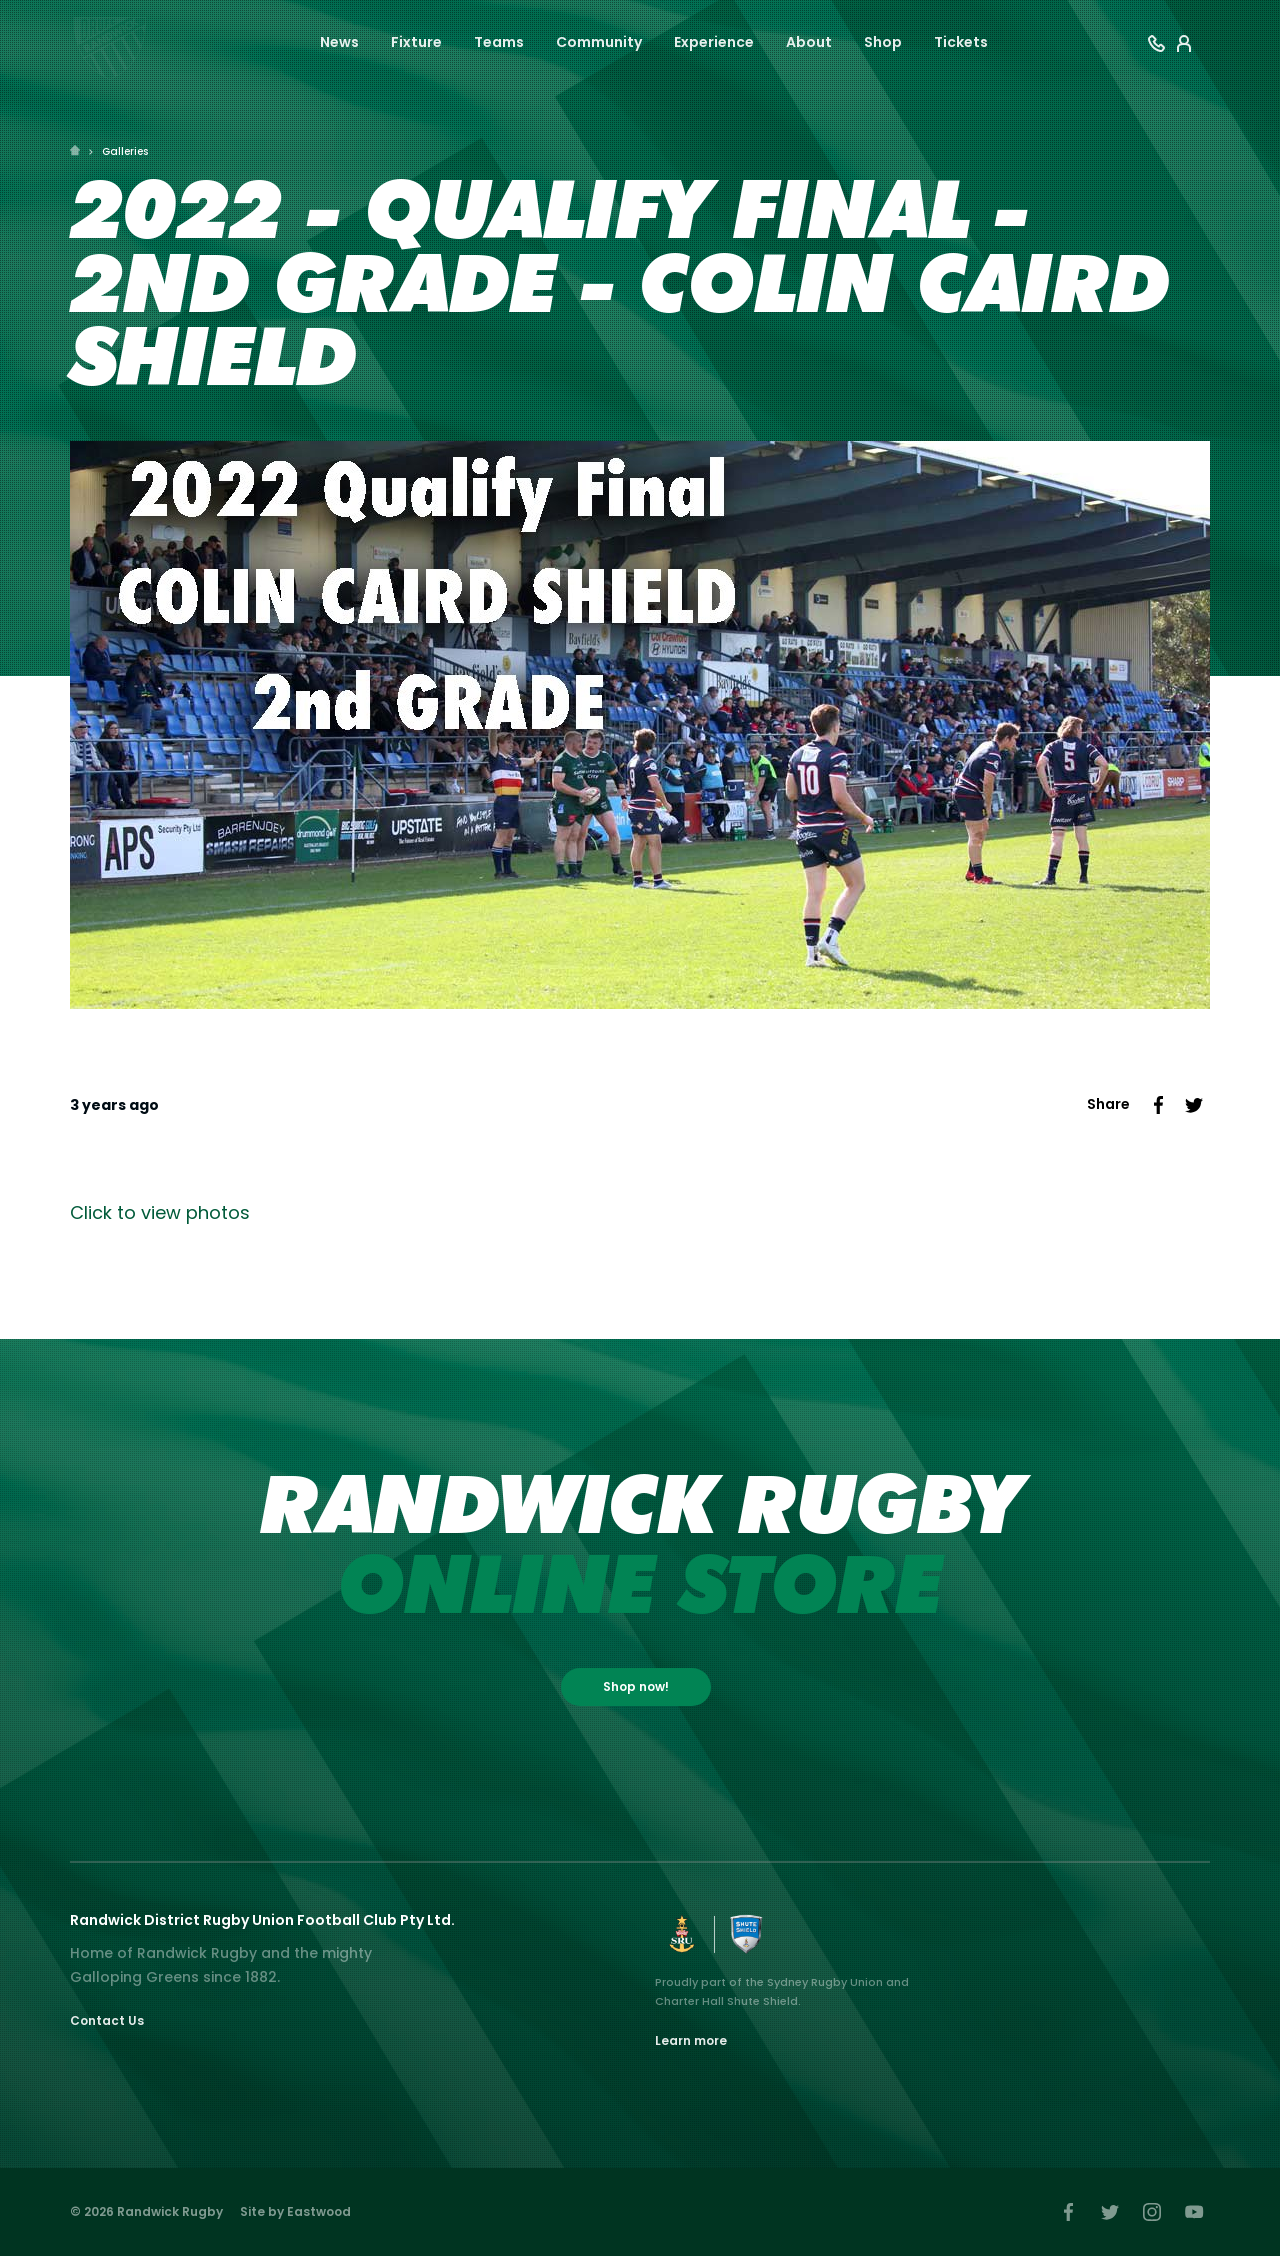 Image resolution: width=1280 pixels, height=2256 pixels. What do you see at coordinates (125, 151) in the screenshot?
I see `Galleries` at bounding box center [125, 151].